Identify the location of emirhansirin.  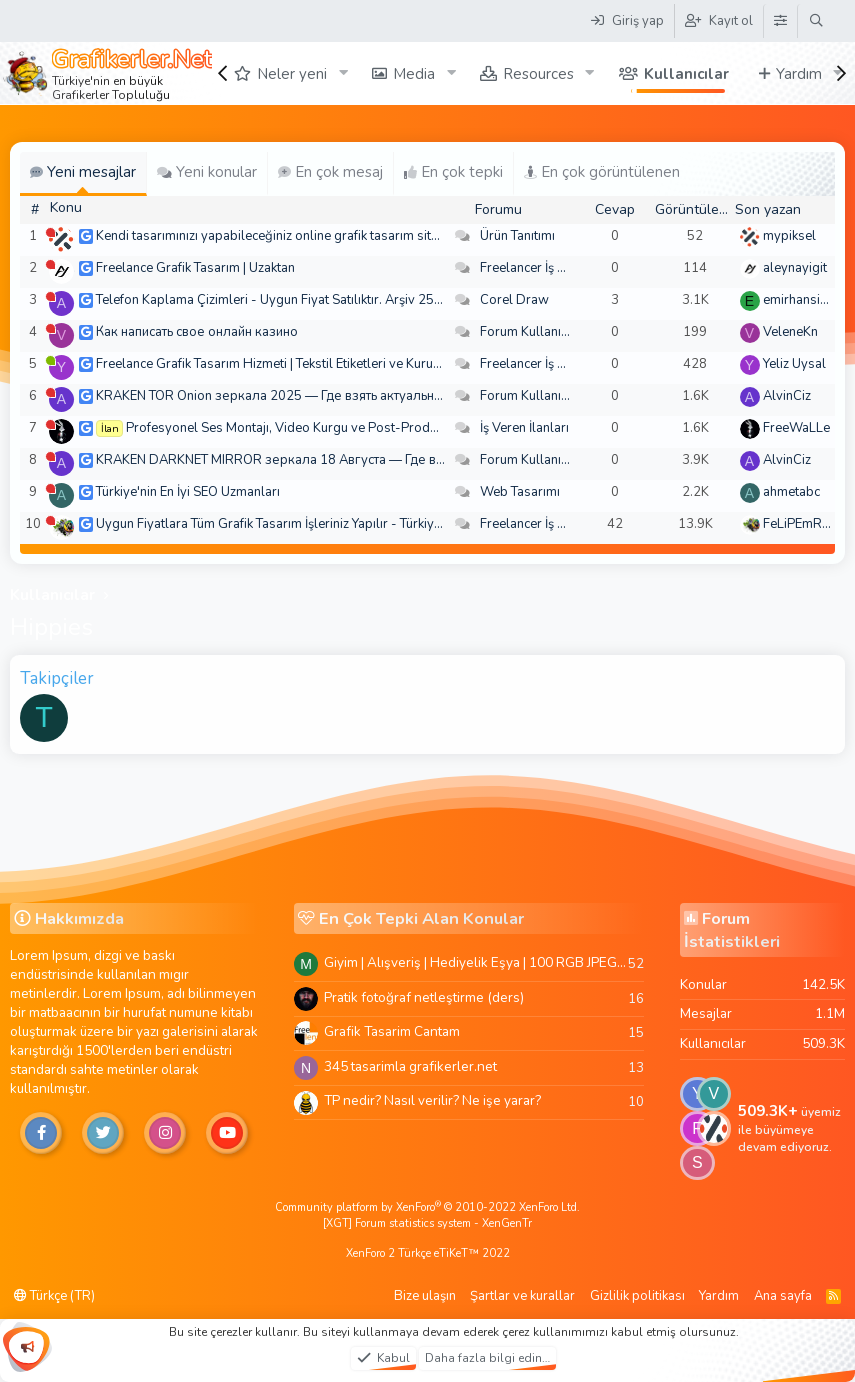
(799, 300).